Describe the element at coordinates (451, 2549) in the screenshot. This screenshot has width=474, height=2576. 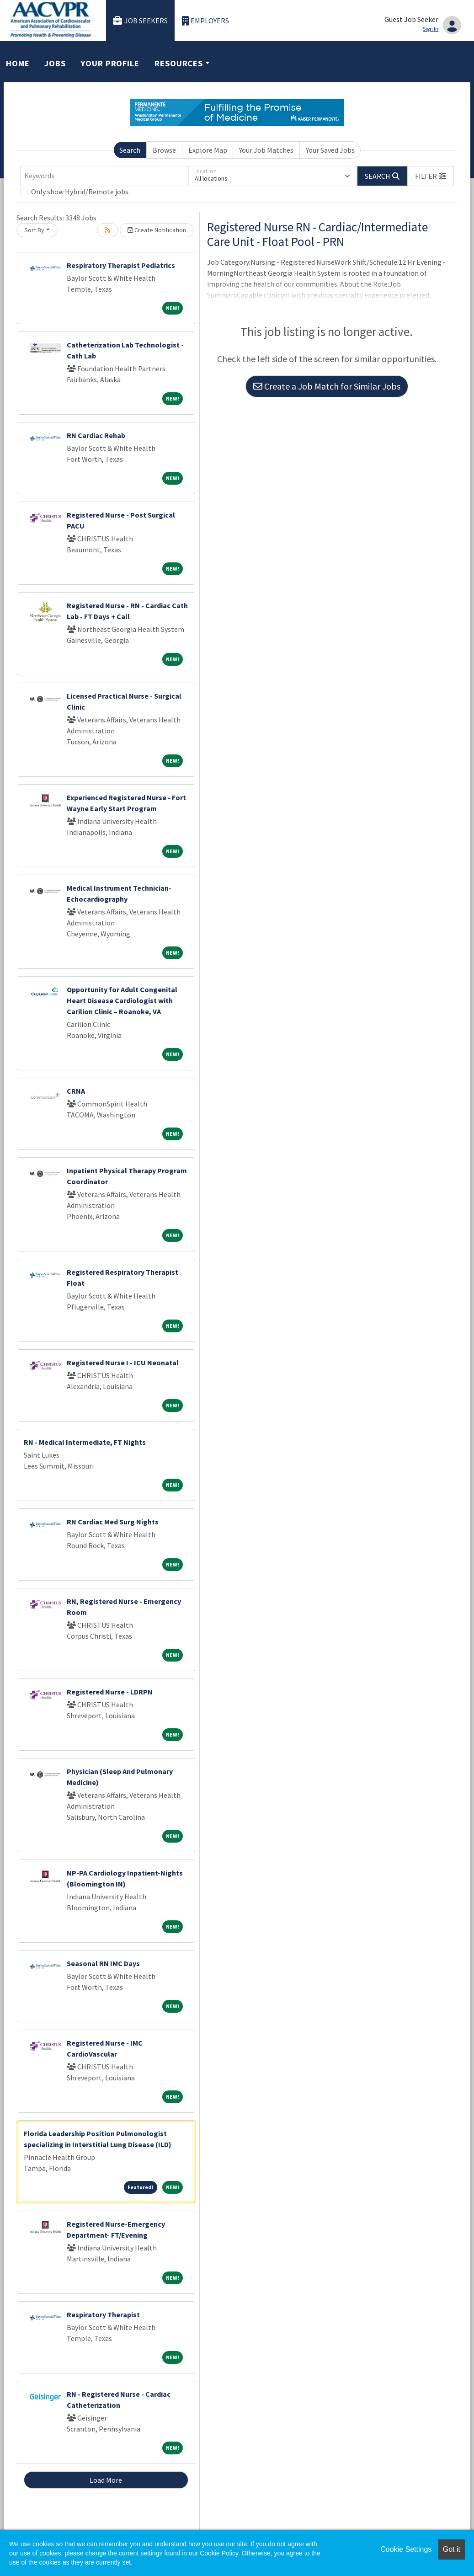
I see `Got it` at that location.